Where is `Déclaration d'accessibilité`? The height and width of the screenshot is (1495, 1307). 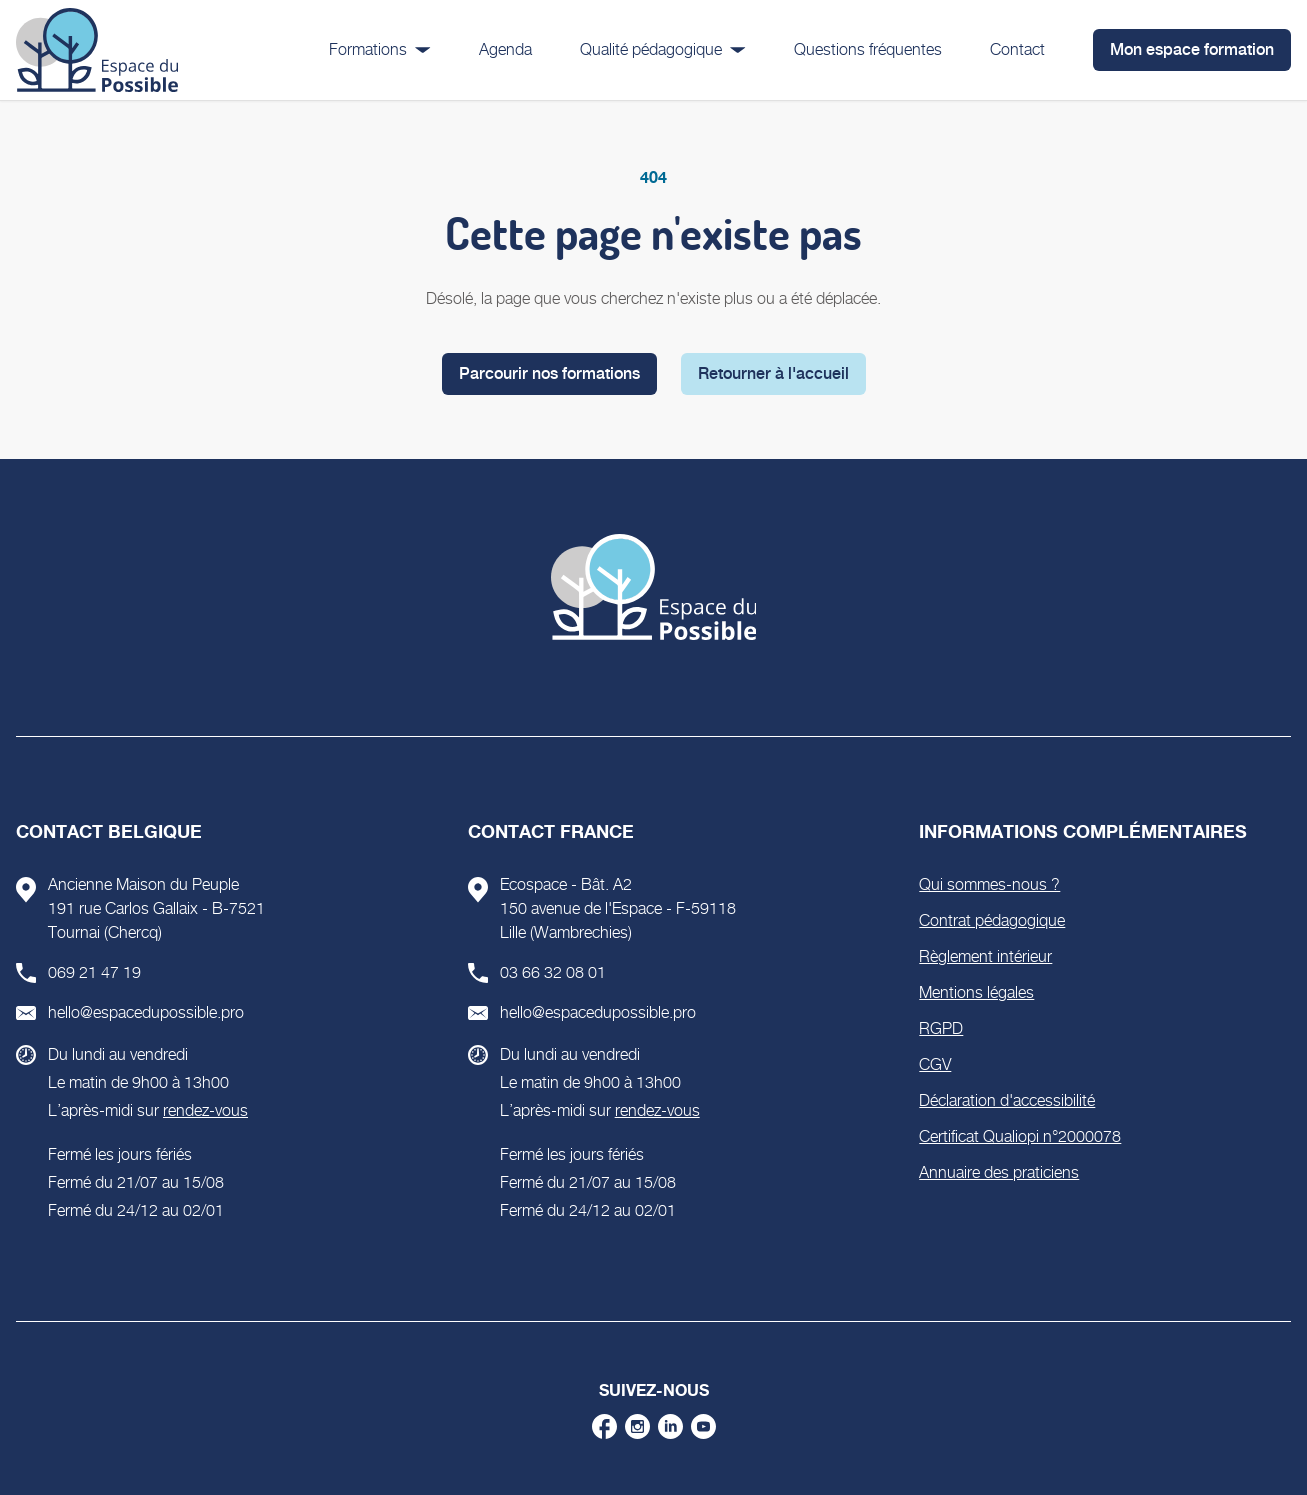 Déclaration d'accessibilité is located at coordinates (1007, 1100).